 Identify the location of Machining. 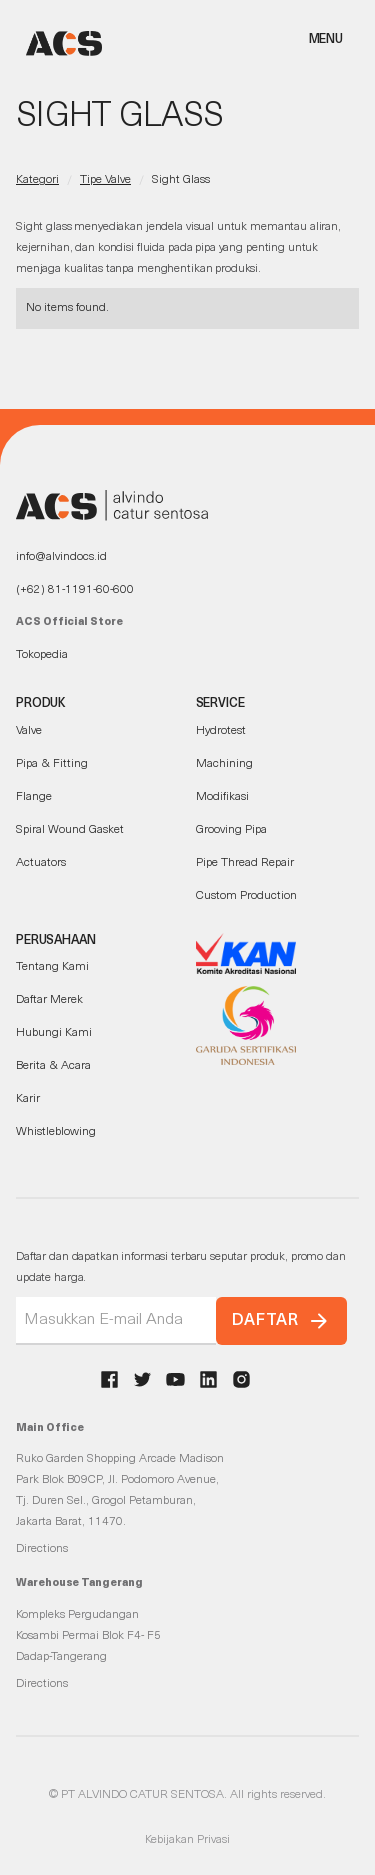
(224, 764).